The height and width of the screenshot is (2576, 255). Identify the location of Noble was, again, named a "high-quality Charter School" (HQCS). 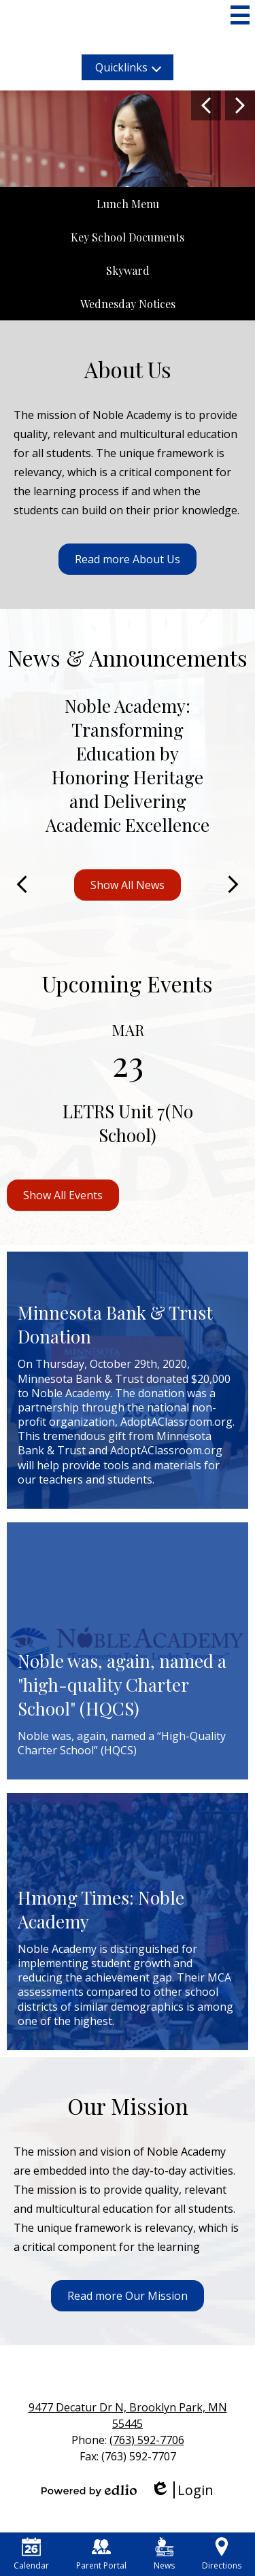
(122, 1684).